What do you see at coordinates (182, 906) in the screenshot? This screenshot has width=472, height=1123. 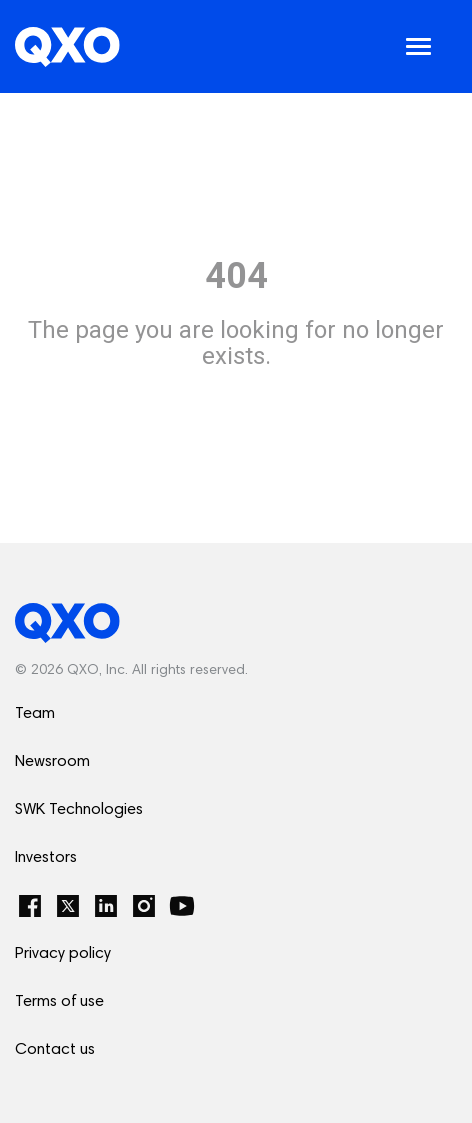 I see `[YouTube]` at bounding box center [182, 906].